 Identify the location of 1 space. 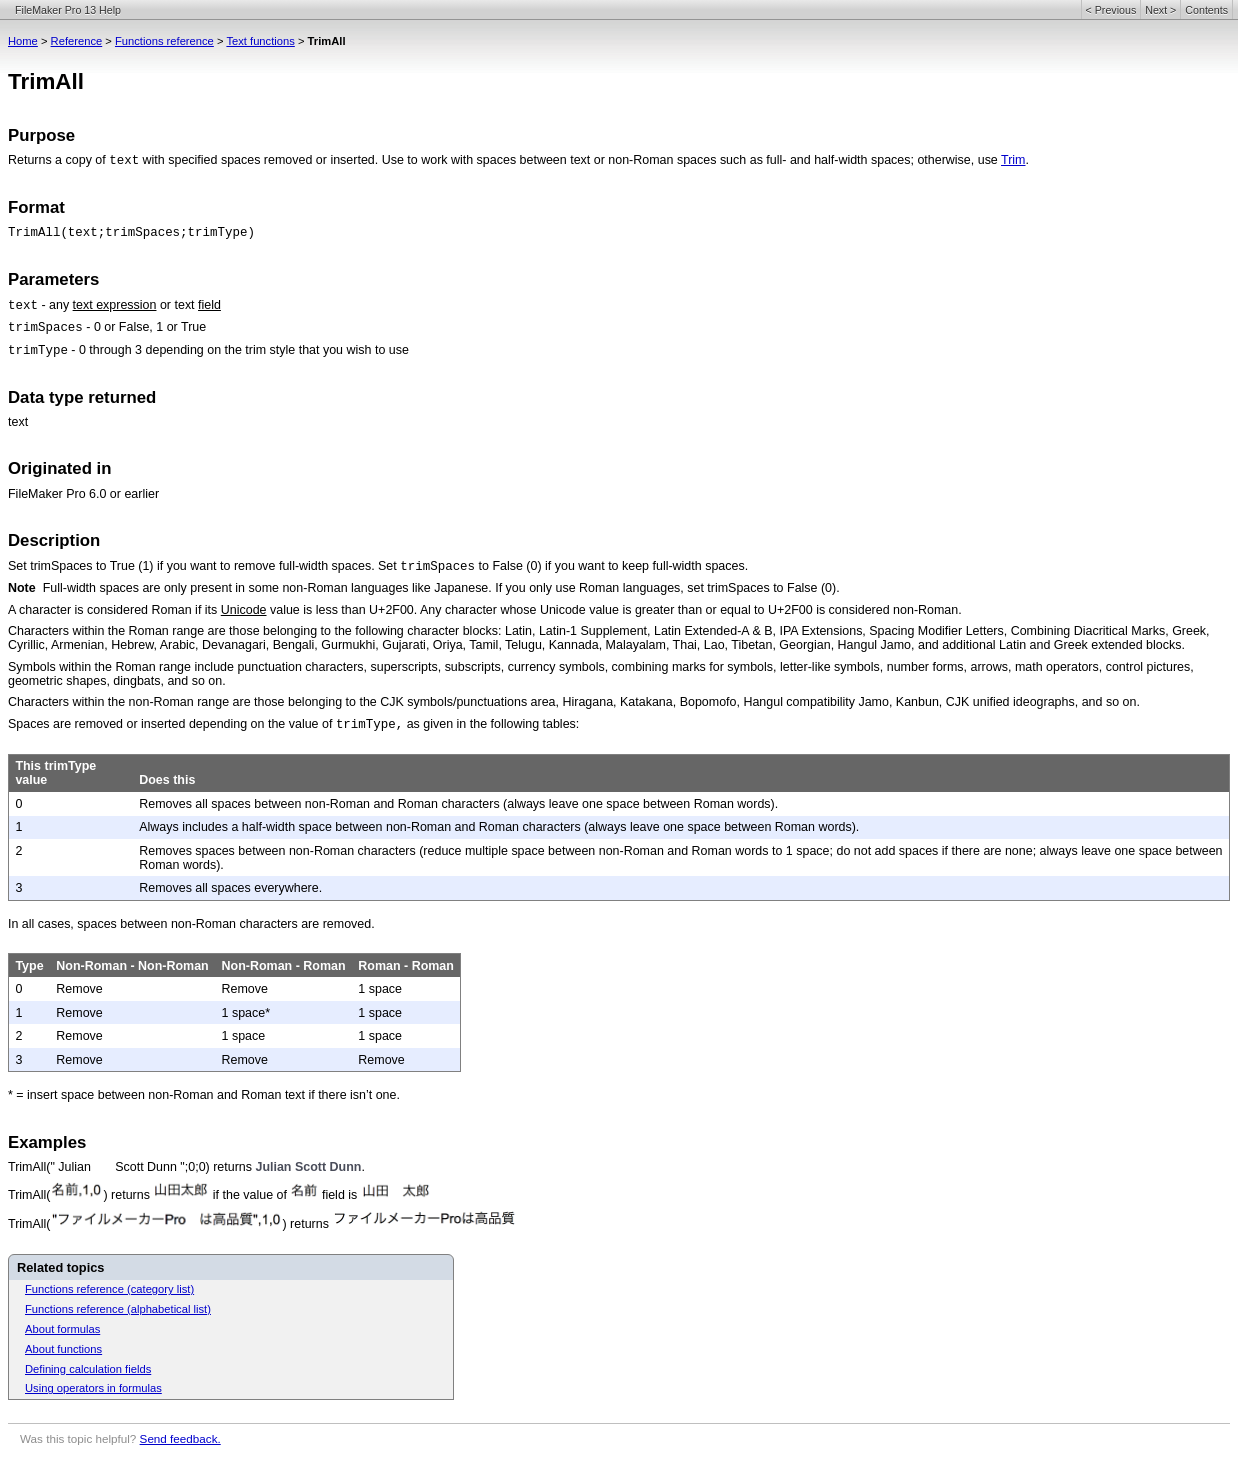
(380, 989).